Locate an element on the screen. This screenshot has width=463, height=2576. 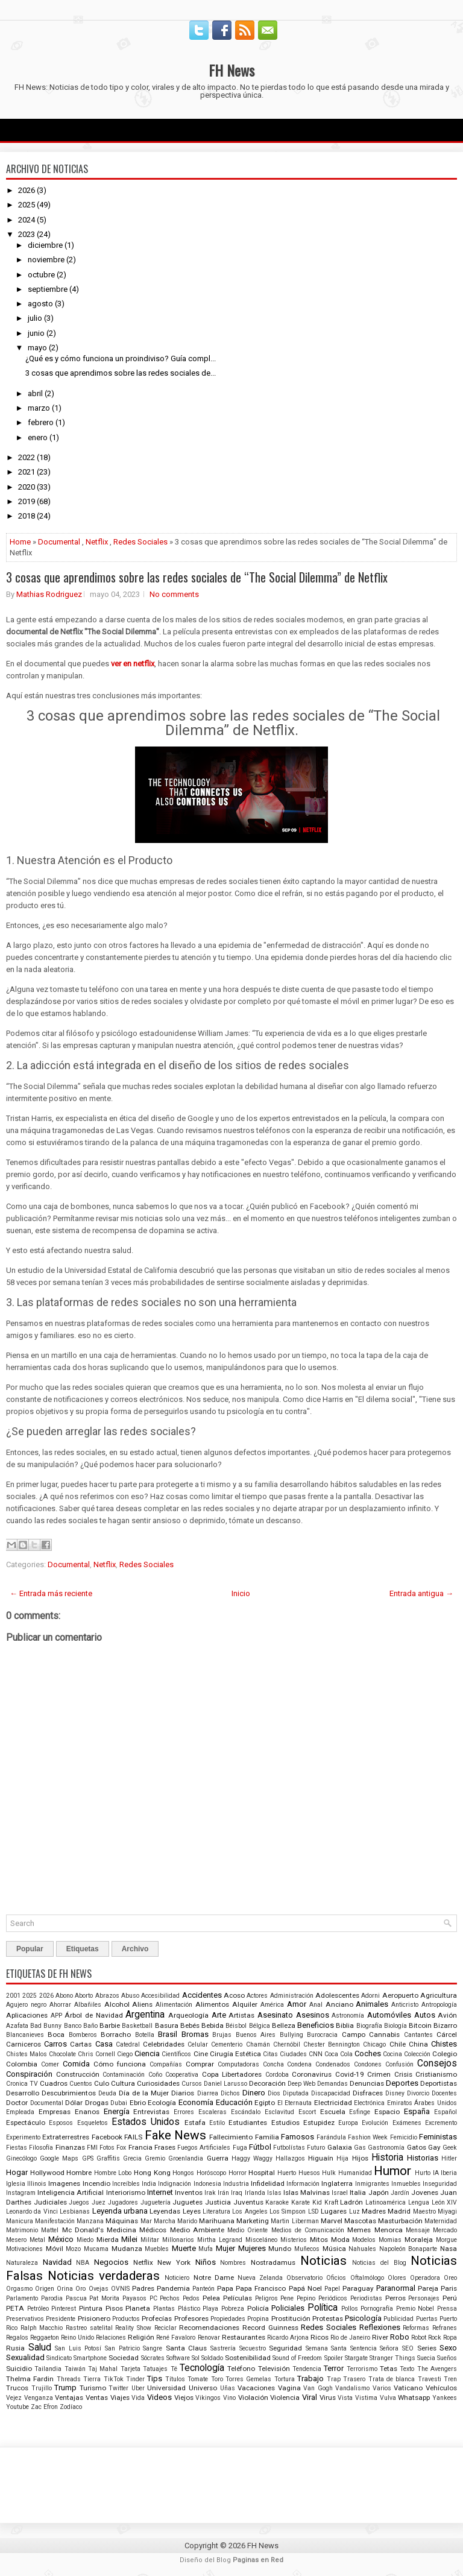
Fallecimiento is located at coordinates (231, 2137).